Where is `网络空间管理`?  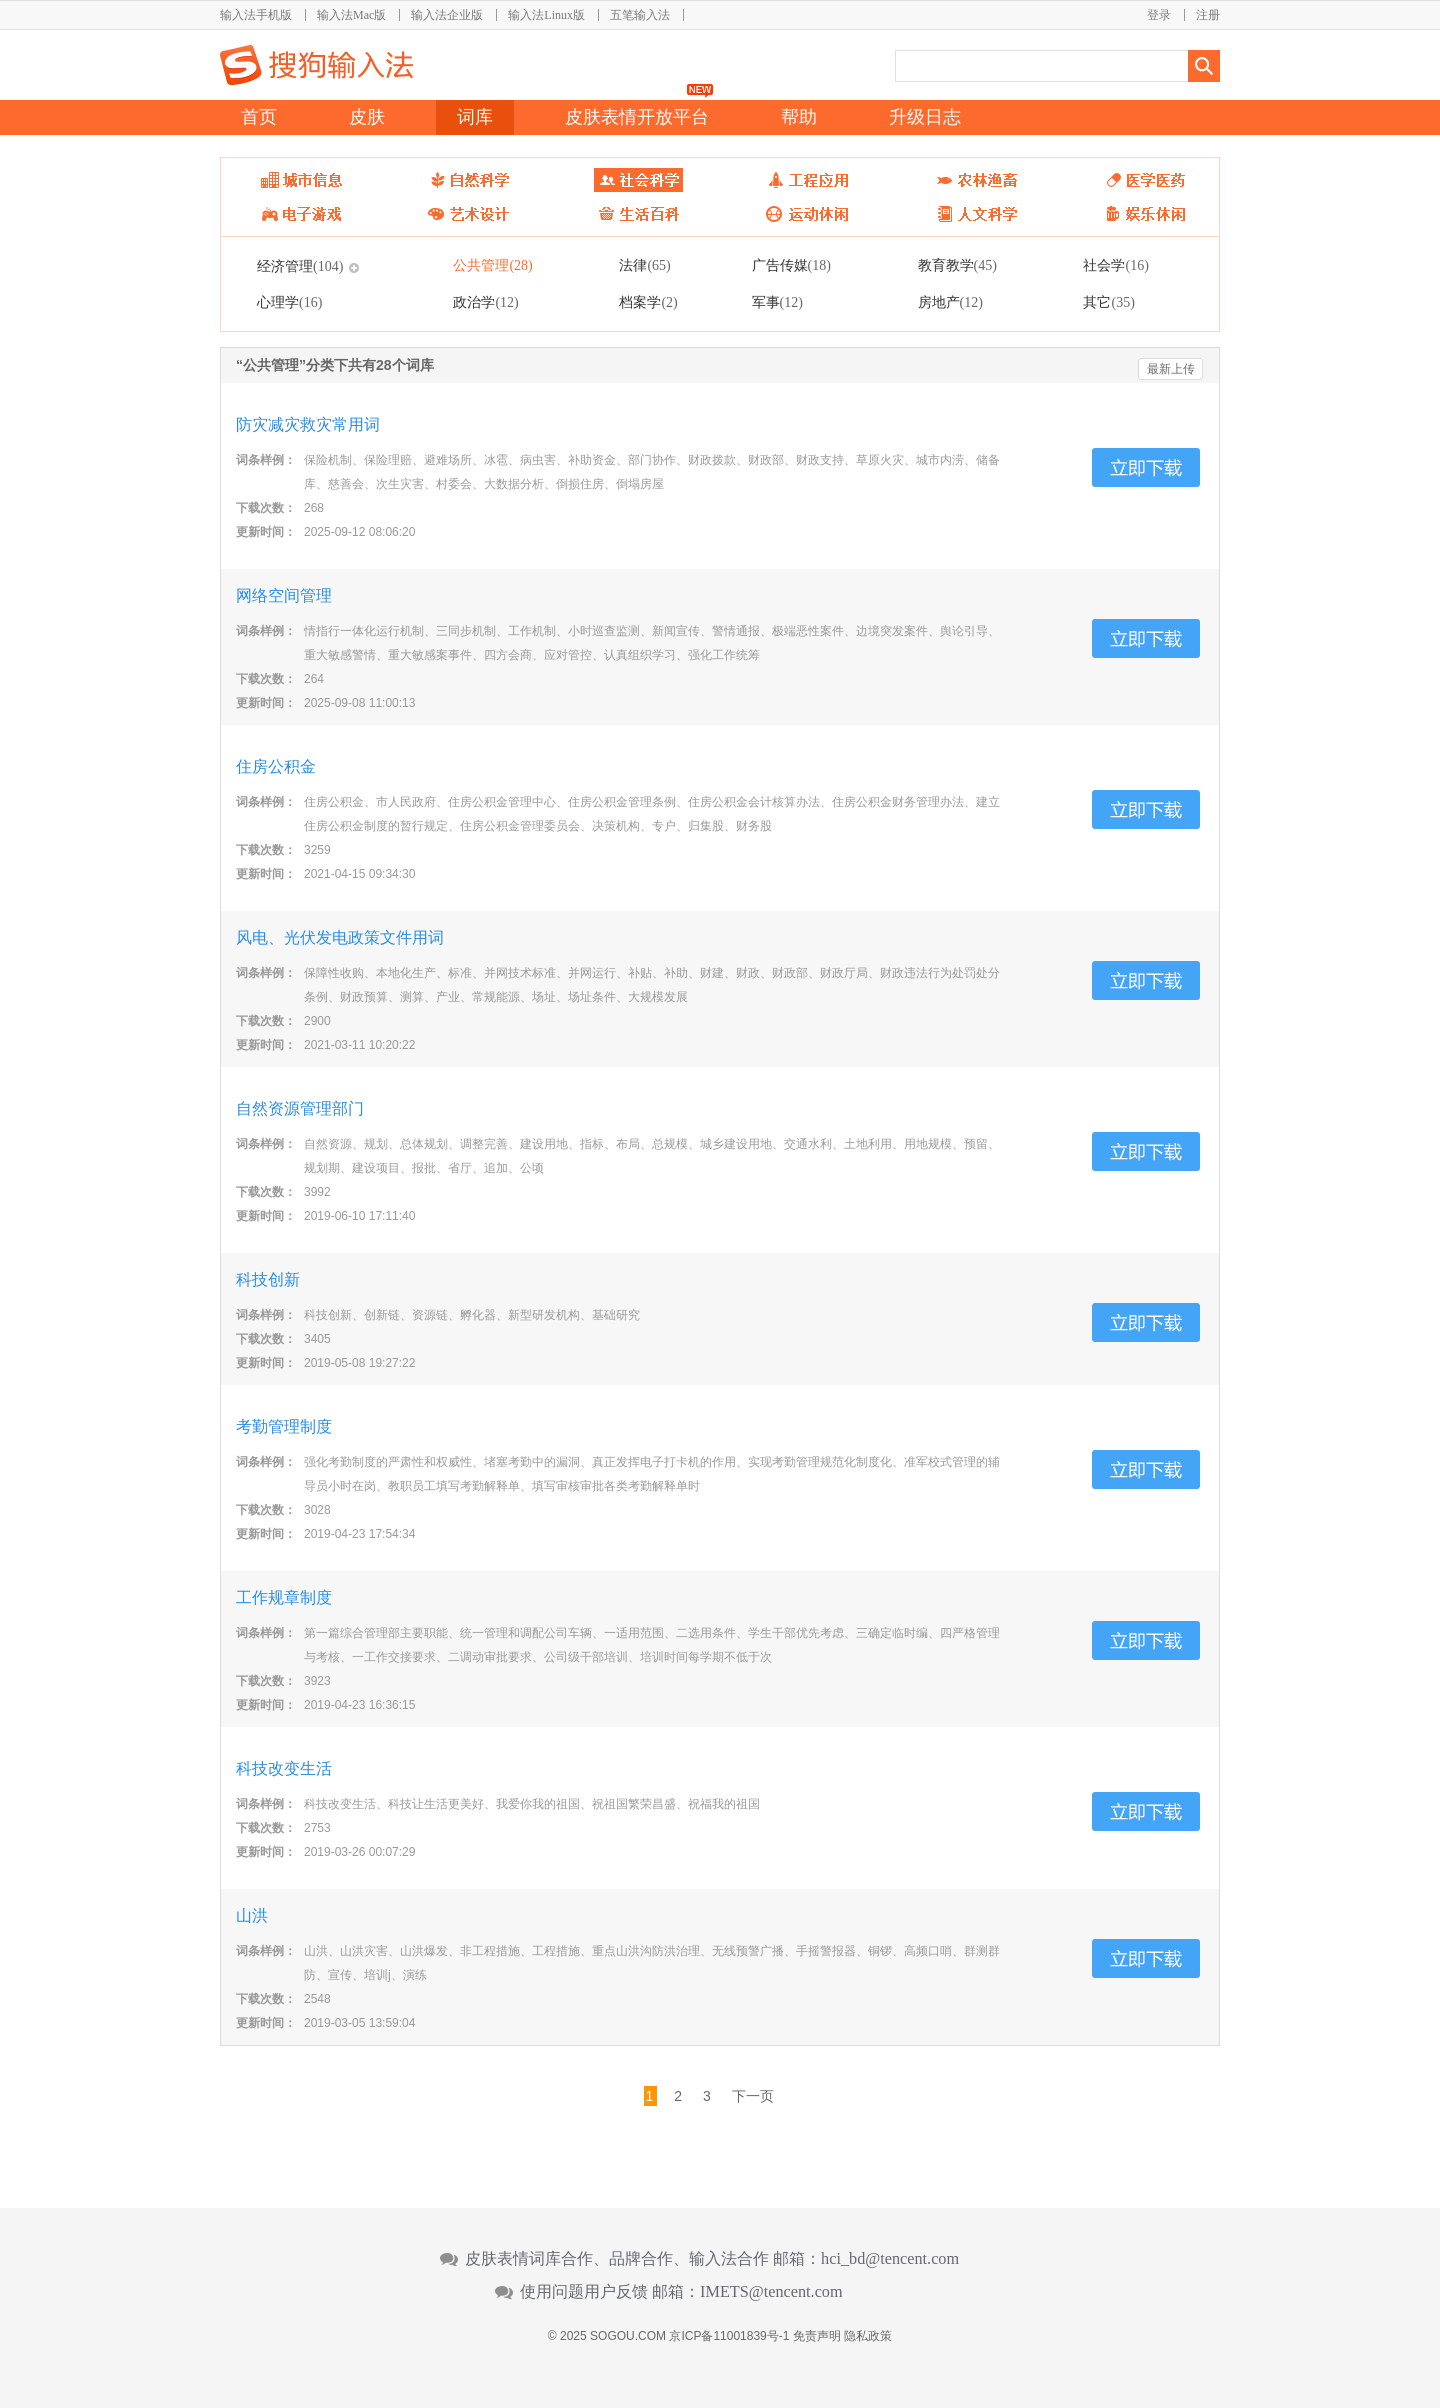 网络空间管理 is located at coordinates (284, 595).